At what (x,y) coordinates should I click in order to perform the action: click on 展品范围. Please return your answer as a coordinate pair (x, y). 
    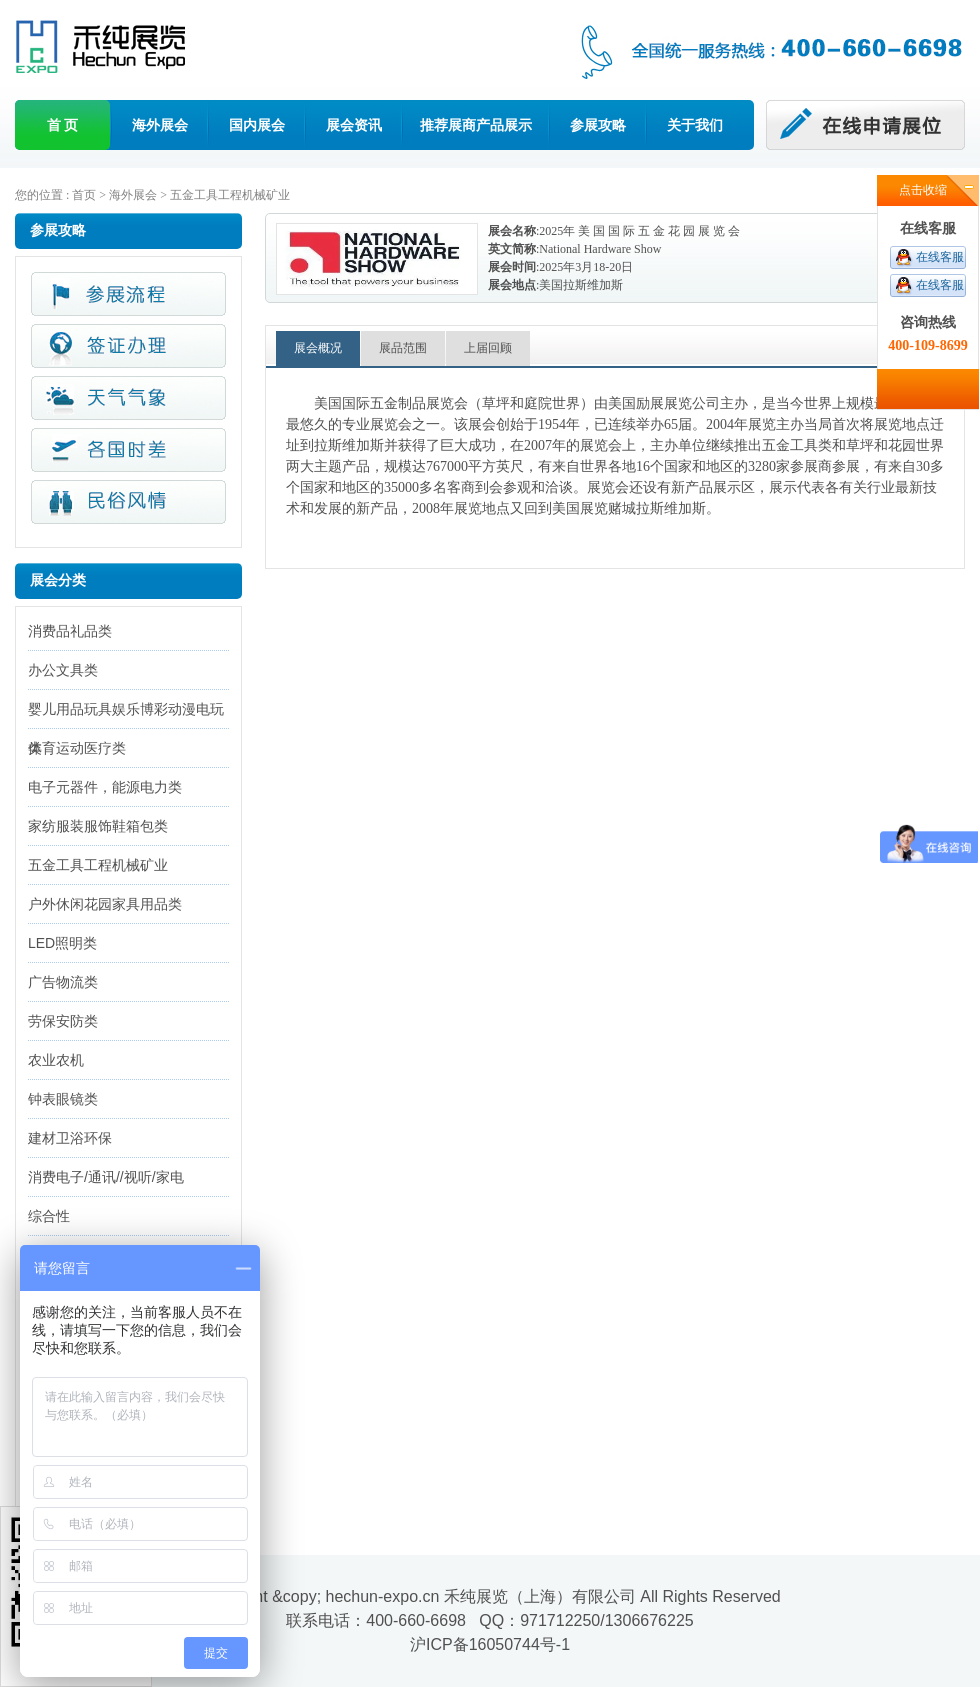
    Looking at the image, I should click on (403, 348).